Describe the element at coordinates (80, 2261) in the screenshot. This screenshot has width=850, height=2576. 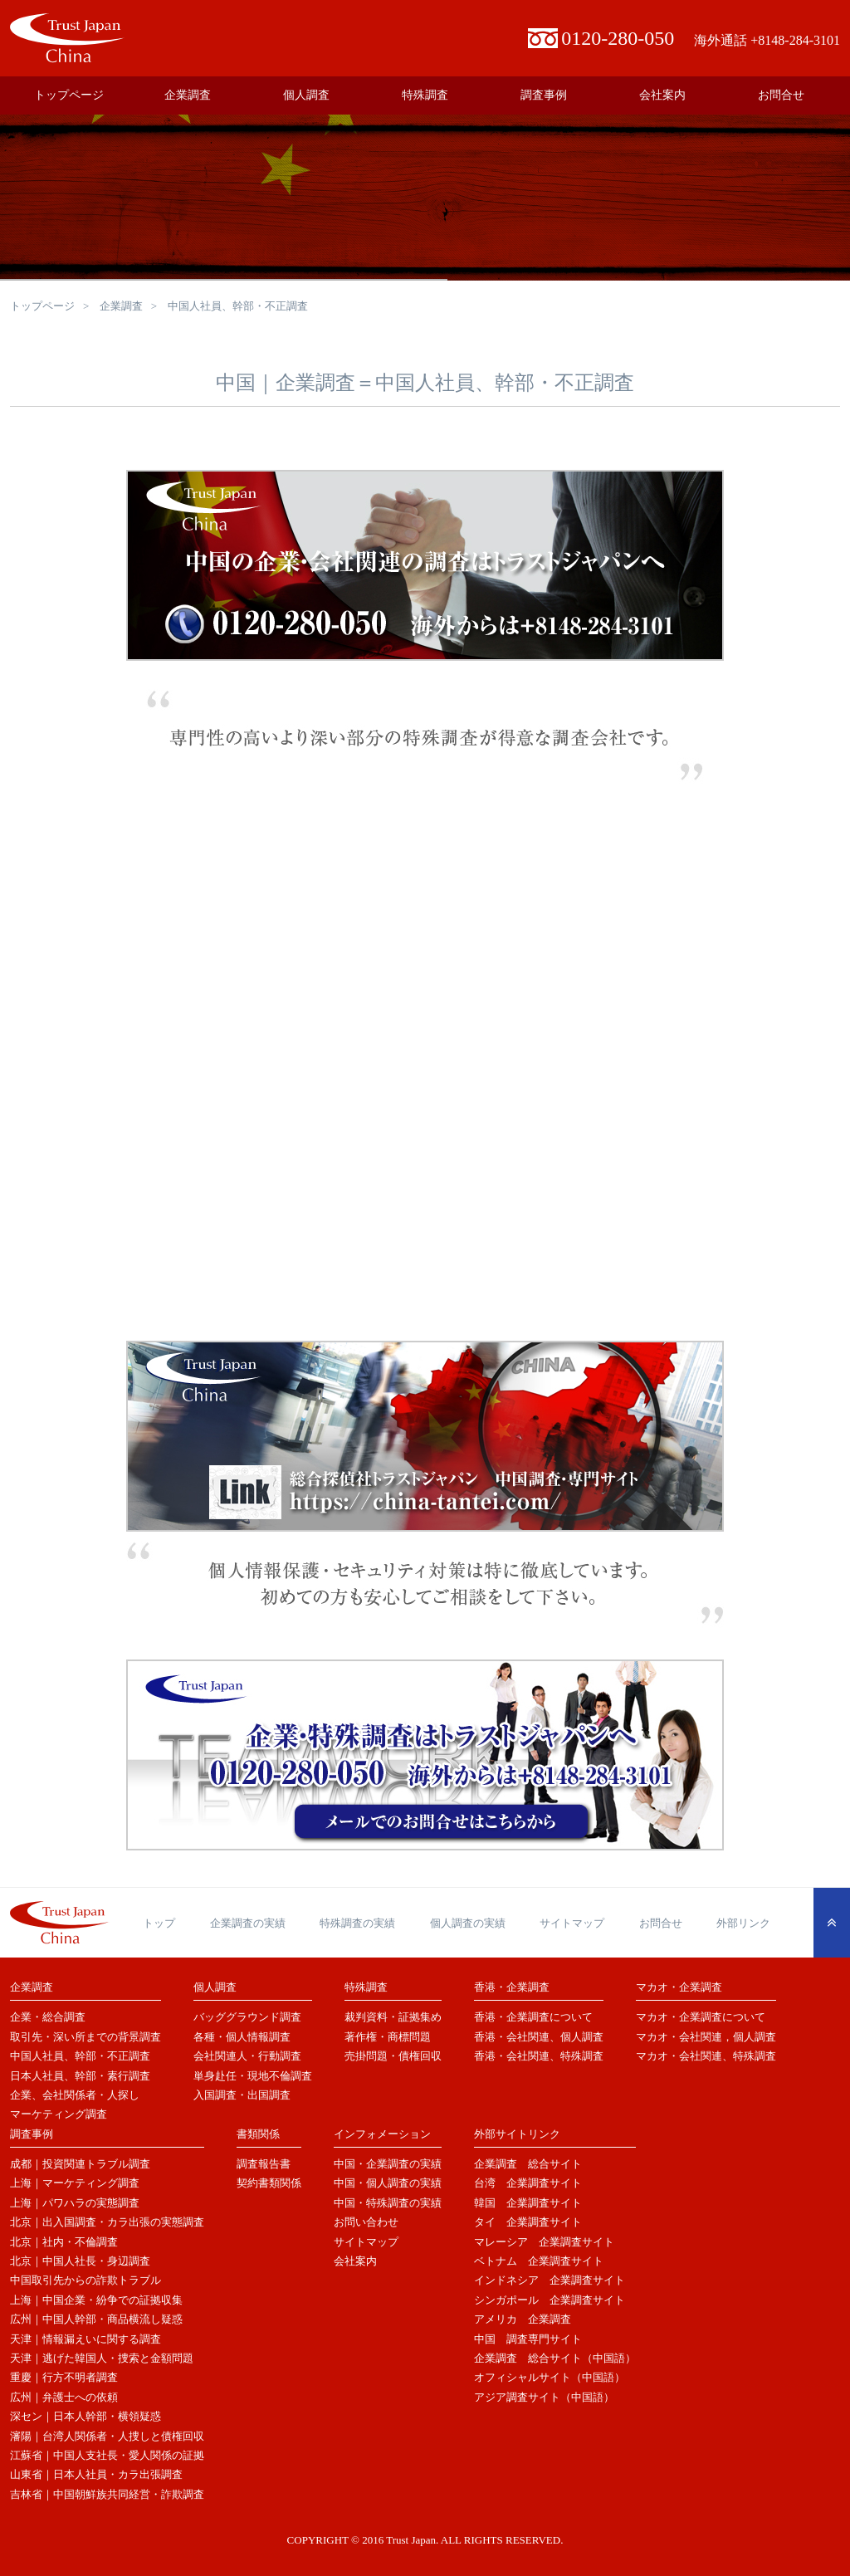
I see `北京｜中国人社長・身辺調査` at that location.